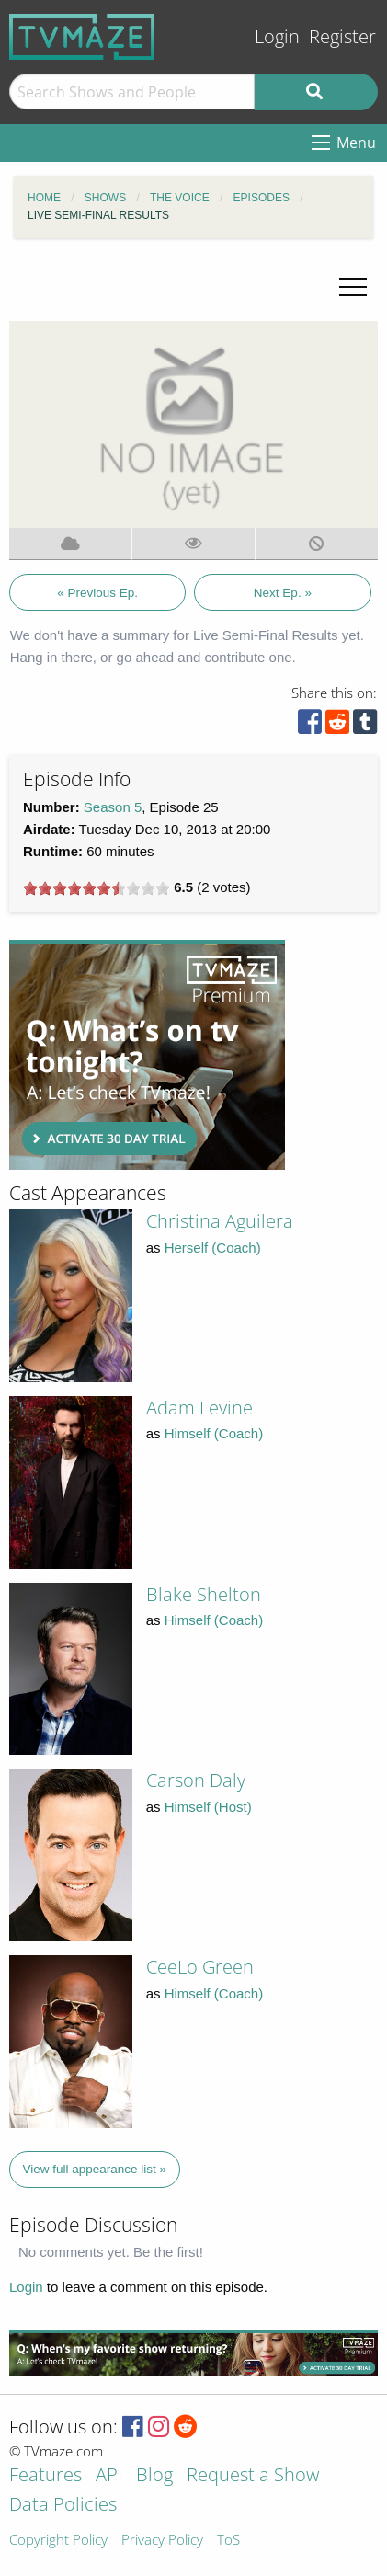 This screenshot has width=387, height=2576. Describe the element at coordinates (228, 2540) in the screenshot. I see `ToS` at that location.